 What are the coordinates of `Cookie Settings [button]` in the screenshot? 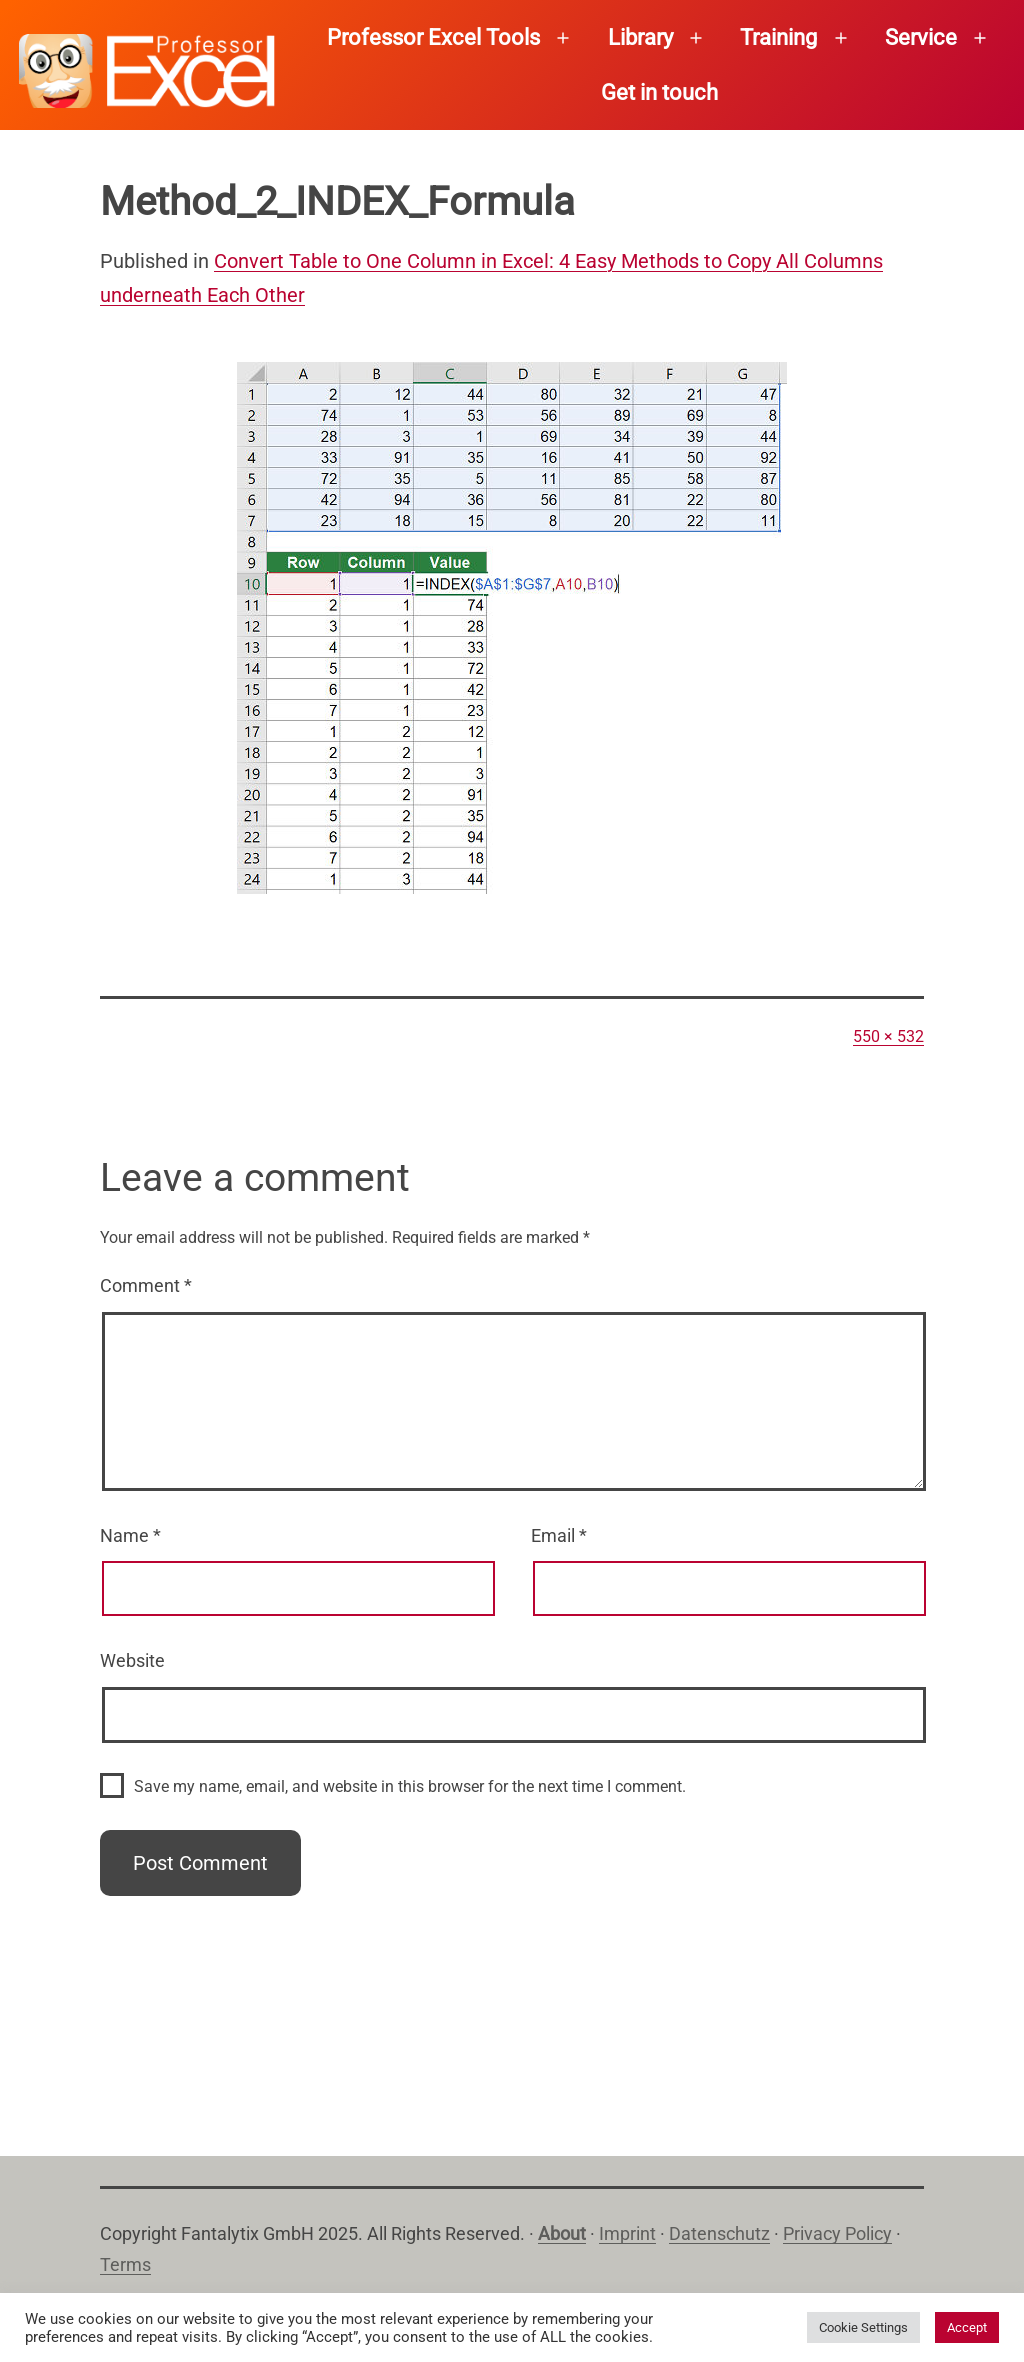 It's located at (863, 2327).